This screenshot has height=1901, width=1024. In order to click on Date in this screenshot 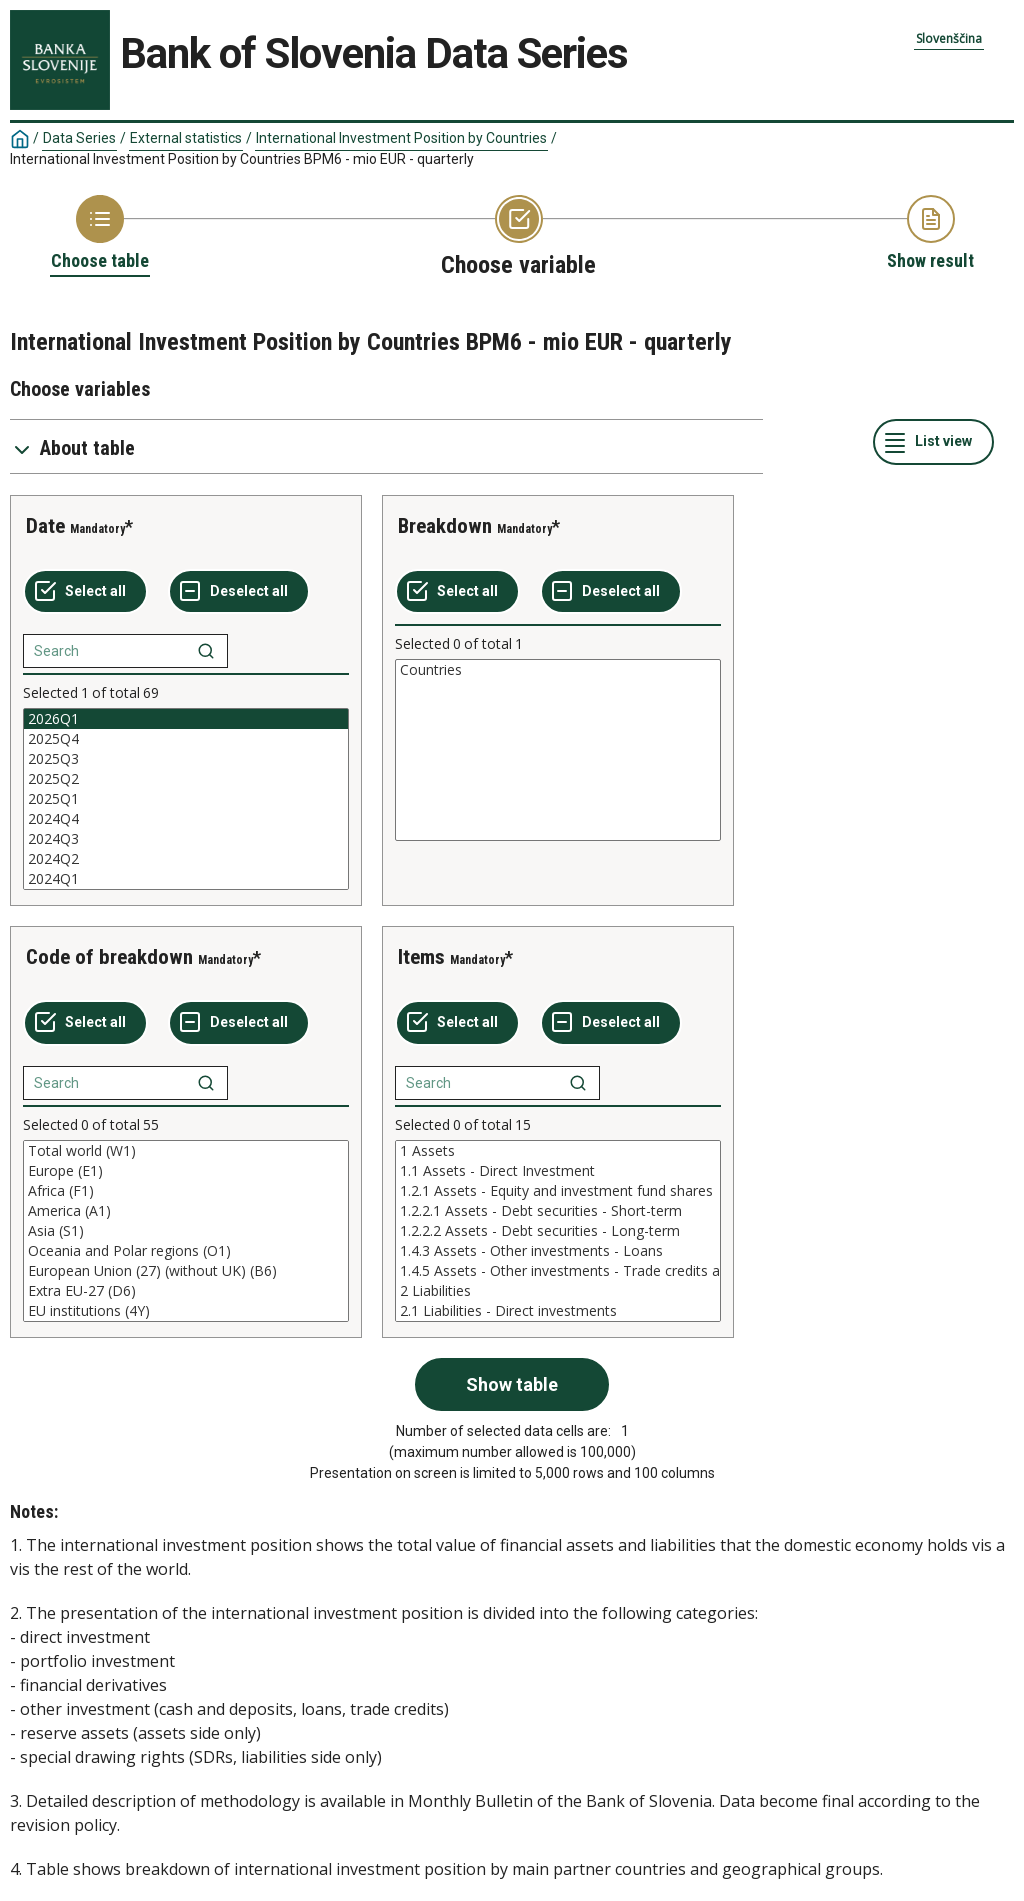, I will do `click(45, 526)`.